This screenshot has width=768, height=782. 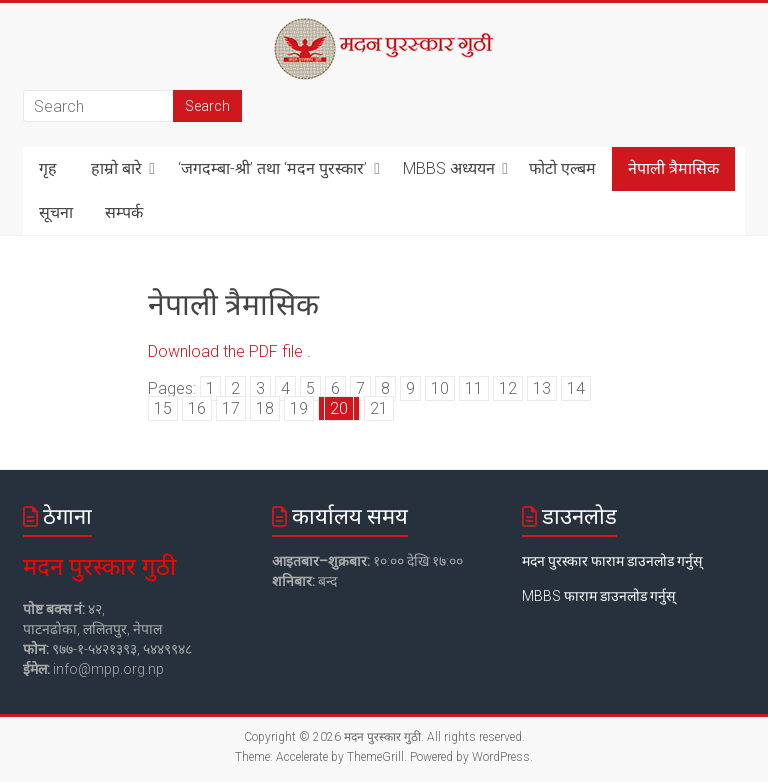 What do you see at coordinates (449, 168) in the screenshot?
I see `MBBS अध्ययन` at bounding box center [449, 168].